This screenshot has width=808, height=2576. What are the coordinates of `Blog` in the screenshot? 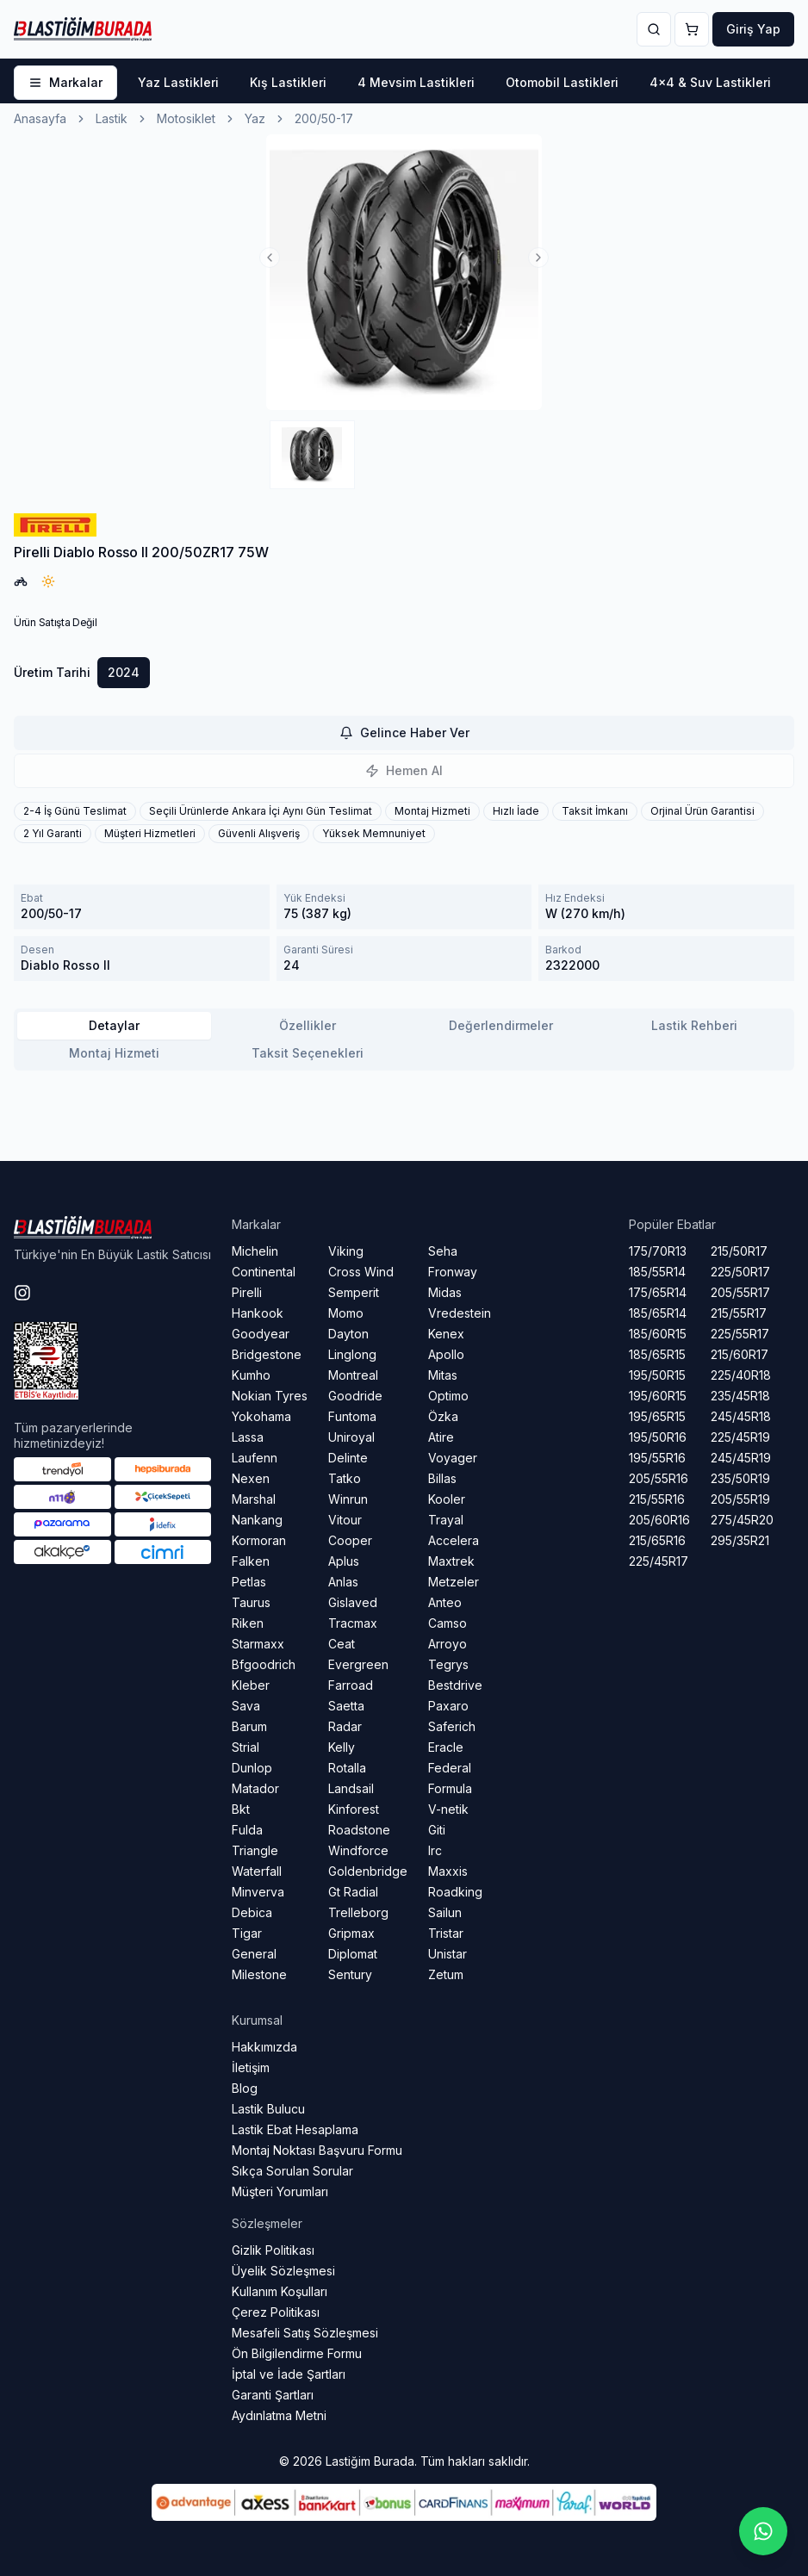 It's located at (245, 2088).